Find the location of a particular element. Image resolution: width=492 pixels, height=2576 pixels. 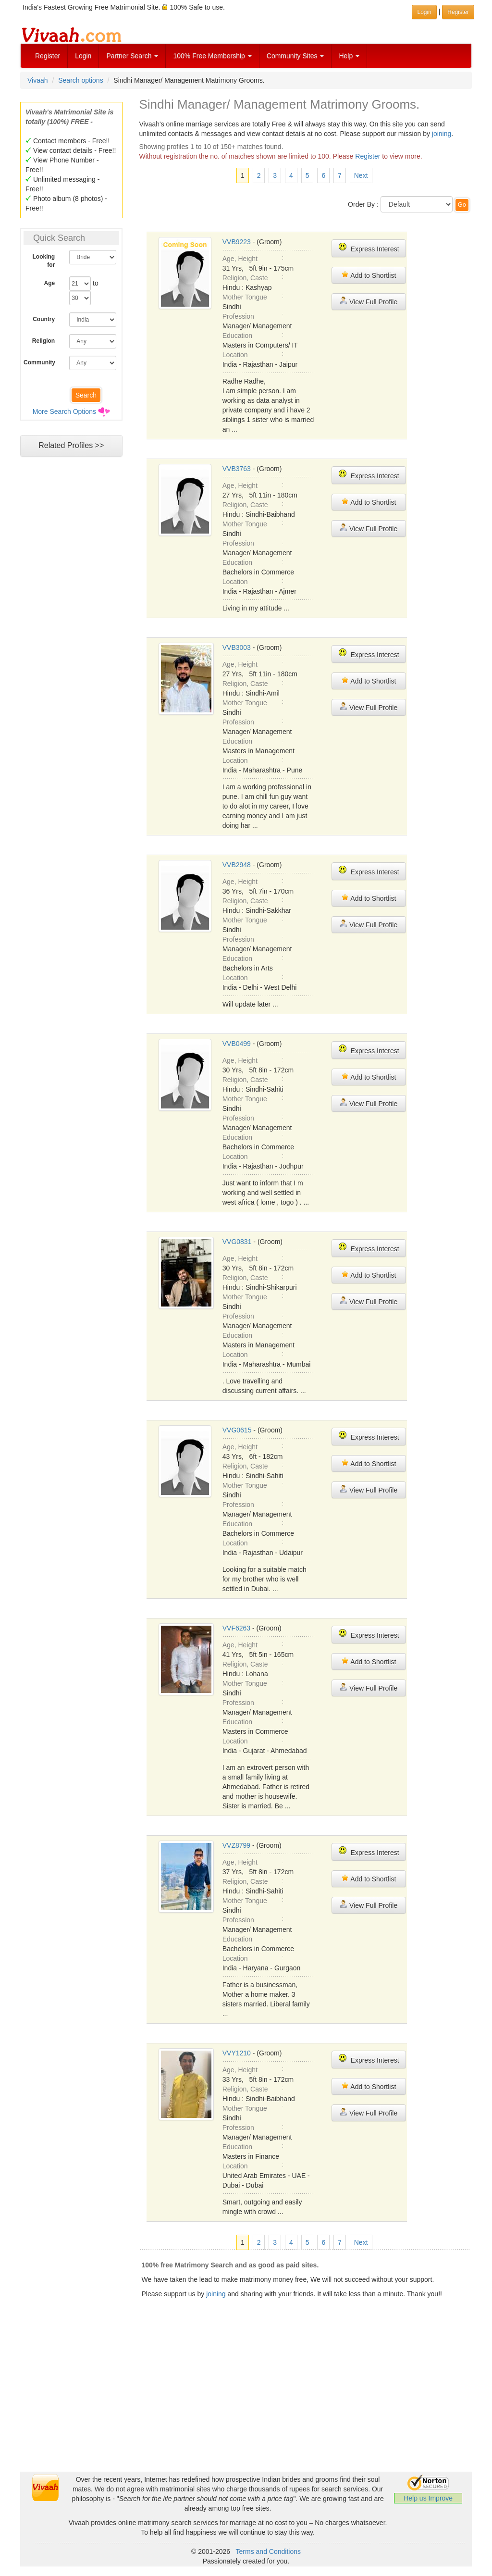

Search options is located at coordinates (80, 80).